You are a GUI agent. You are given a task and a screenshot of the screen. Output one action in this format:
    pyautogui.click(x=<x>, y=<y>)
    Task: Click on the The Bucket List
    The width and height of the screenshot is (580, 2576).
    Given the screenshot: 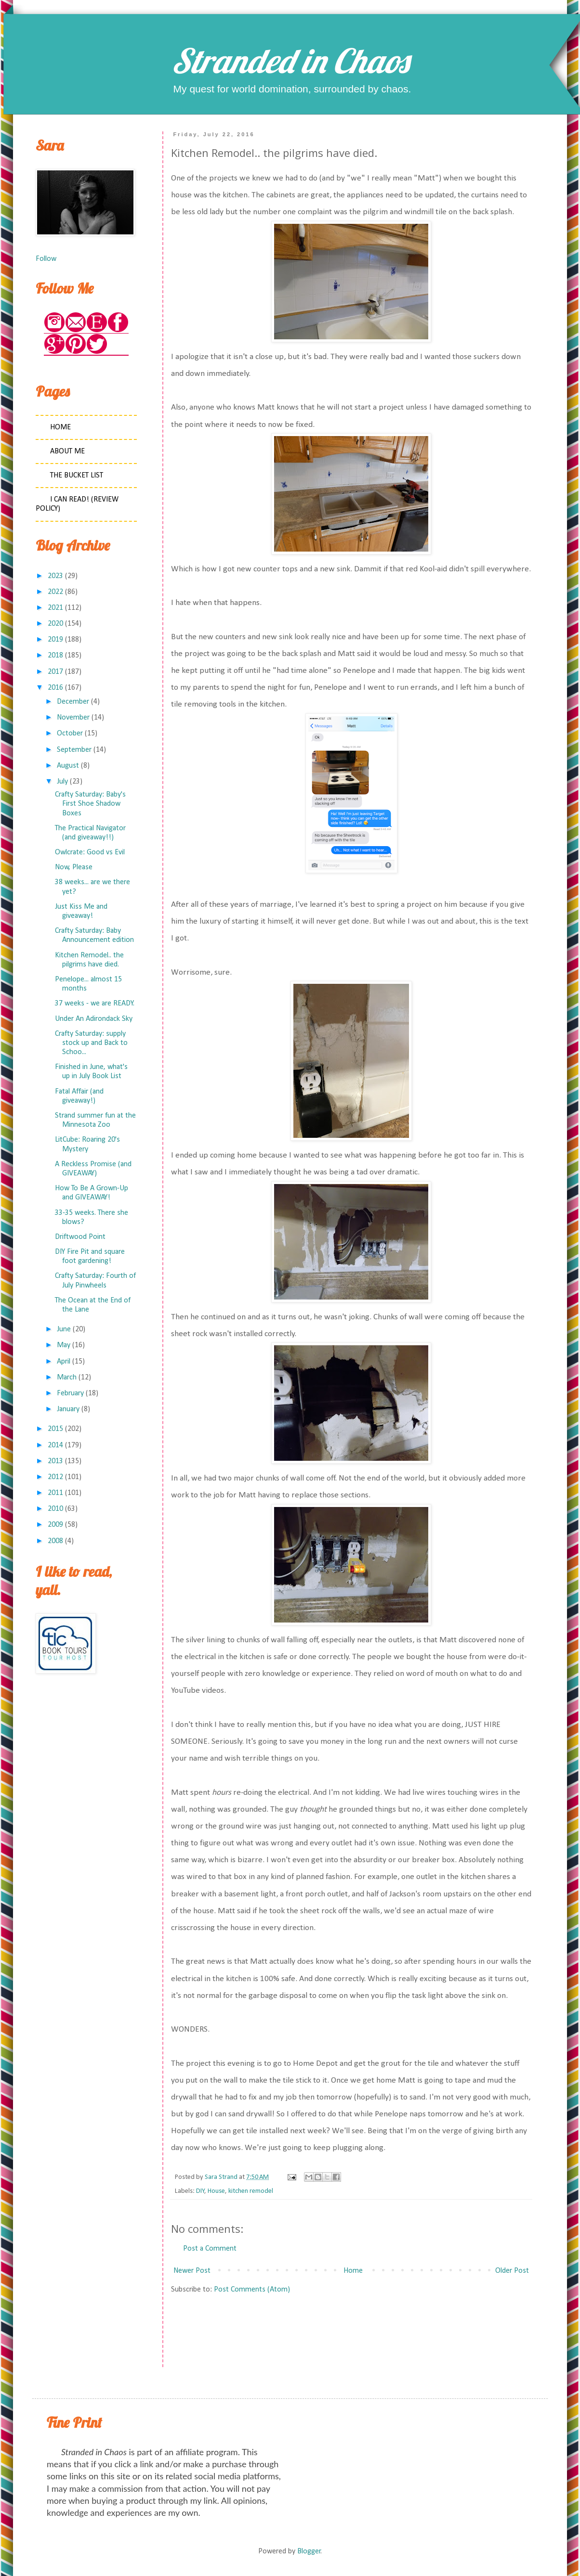 What is the action you would take?
    pyautogui.click(x=76, y=475)
    